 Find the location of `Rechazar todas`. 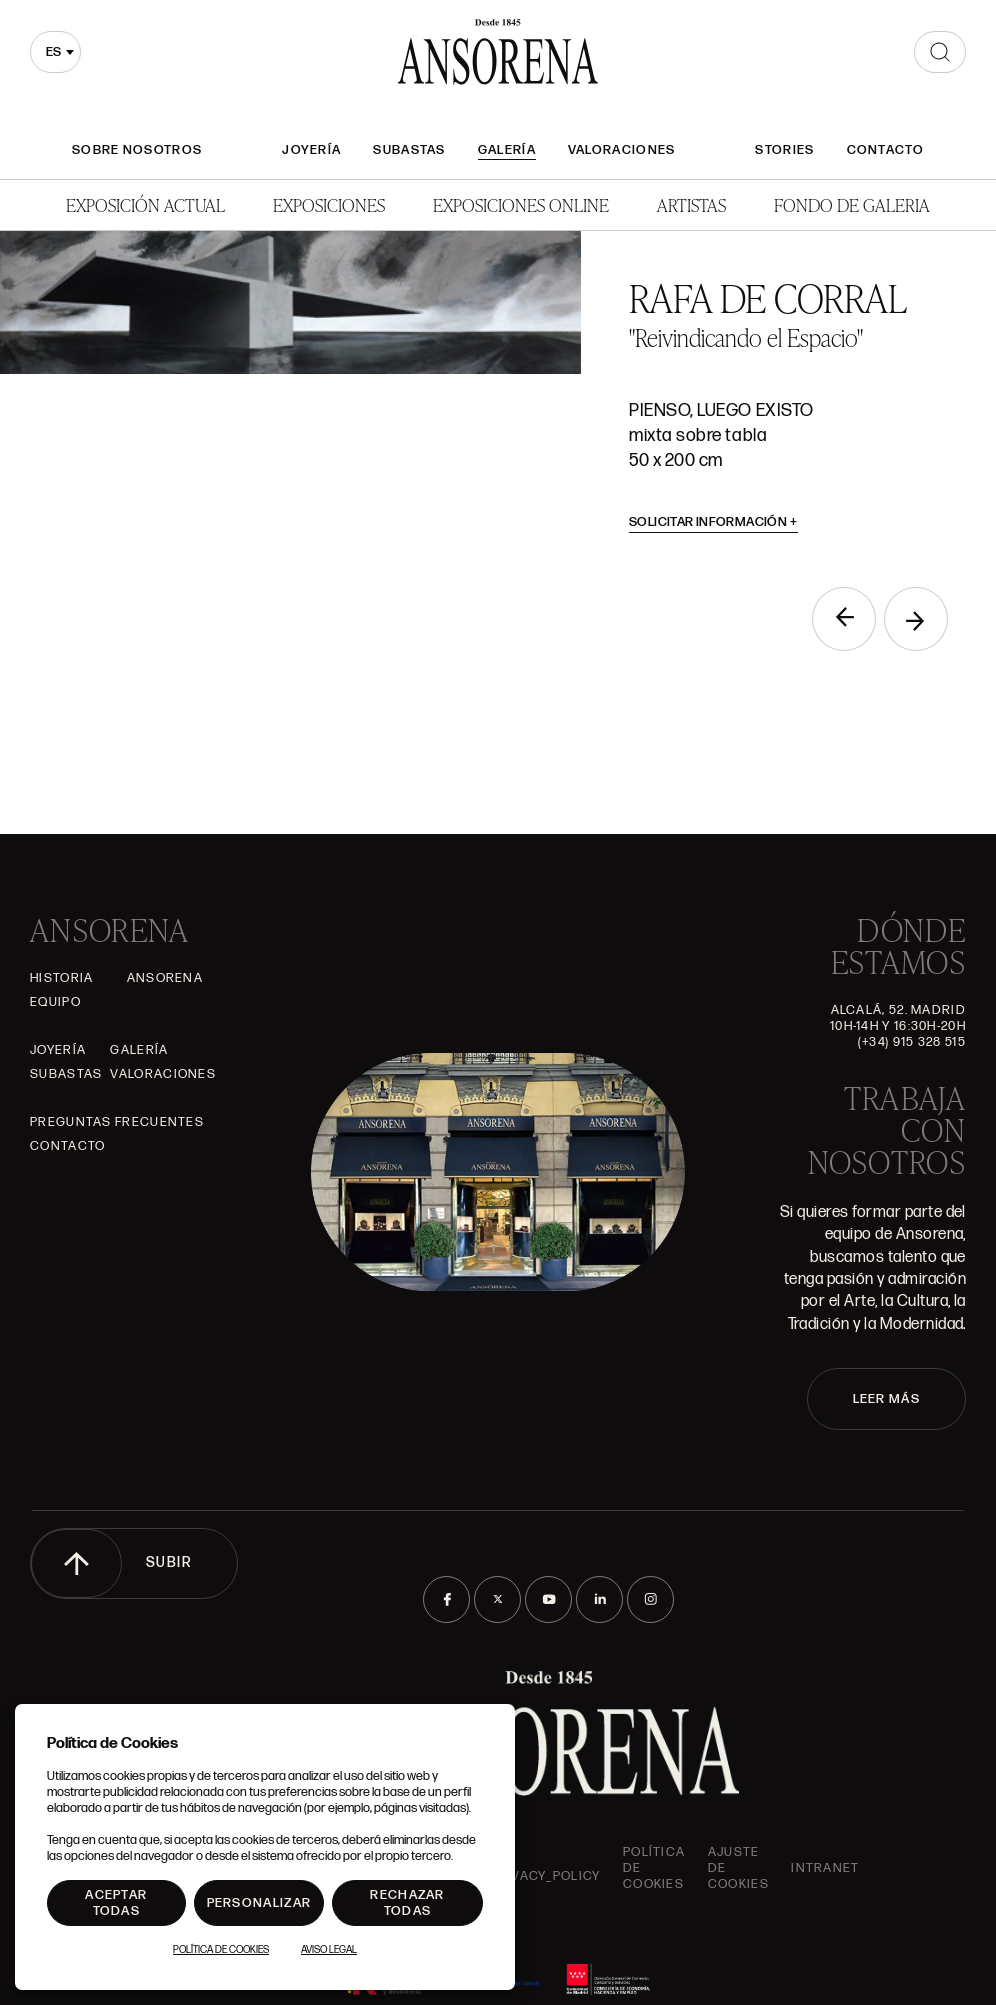

Rechazar todas is located at coordinates (407, 1903).